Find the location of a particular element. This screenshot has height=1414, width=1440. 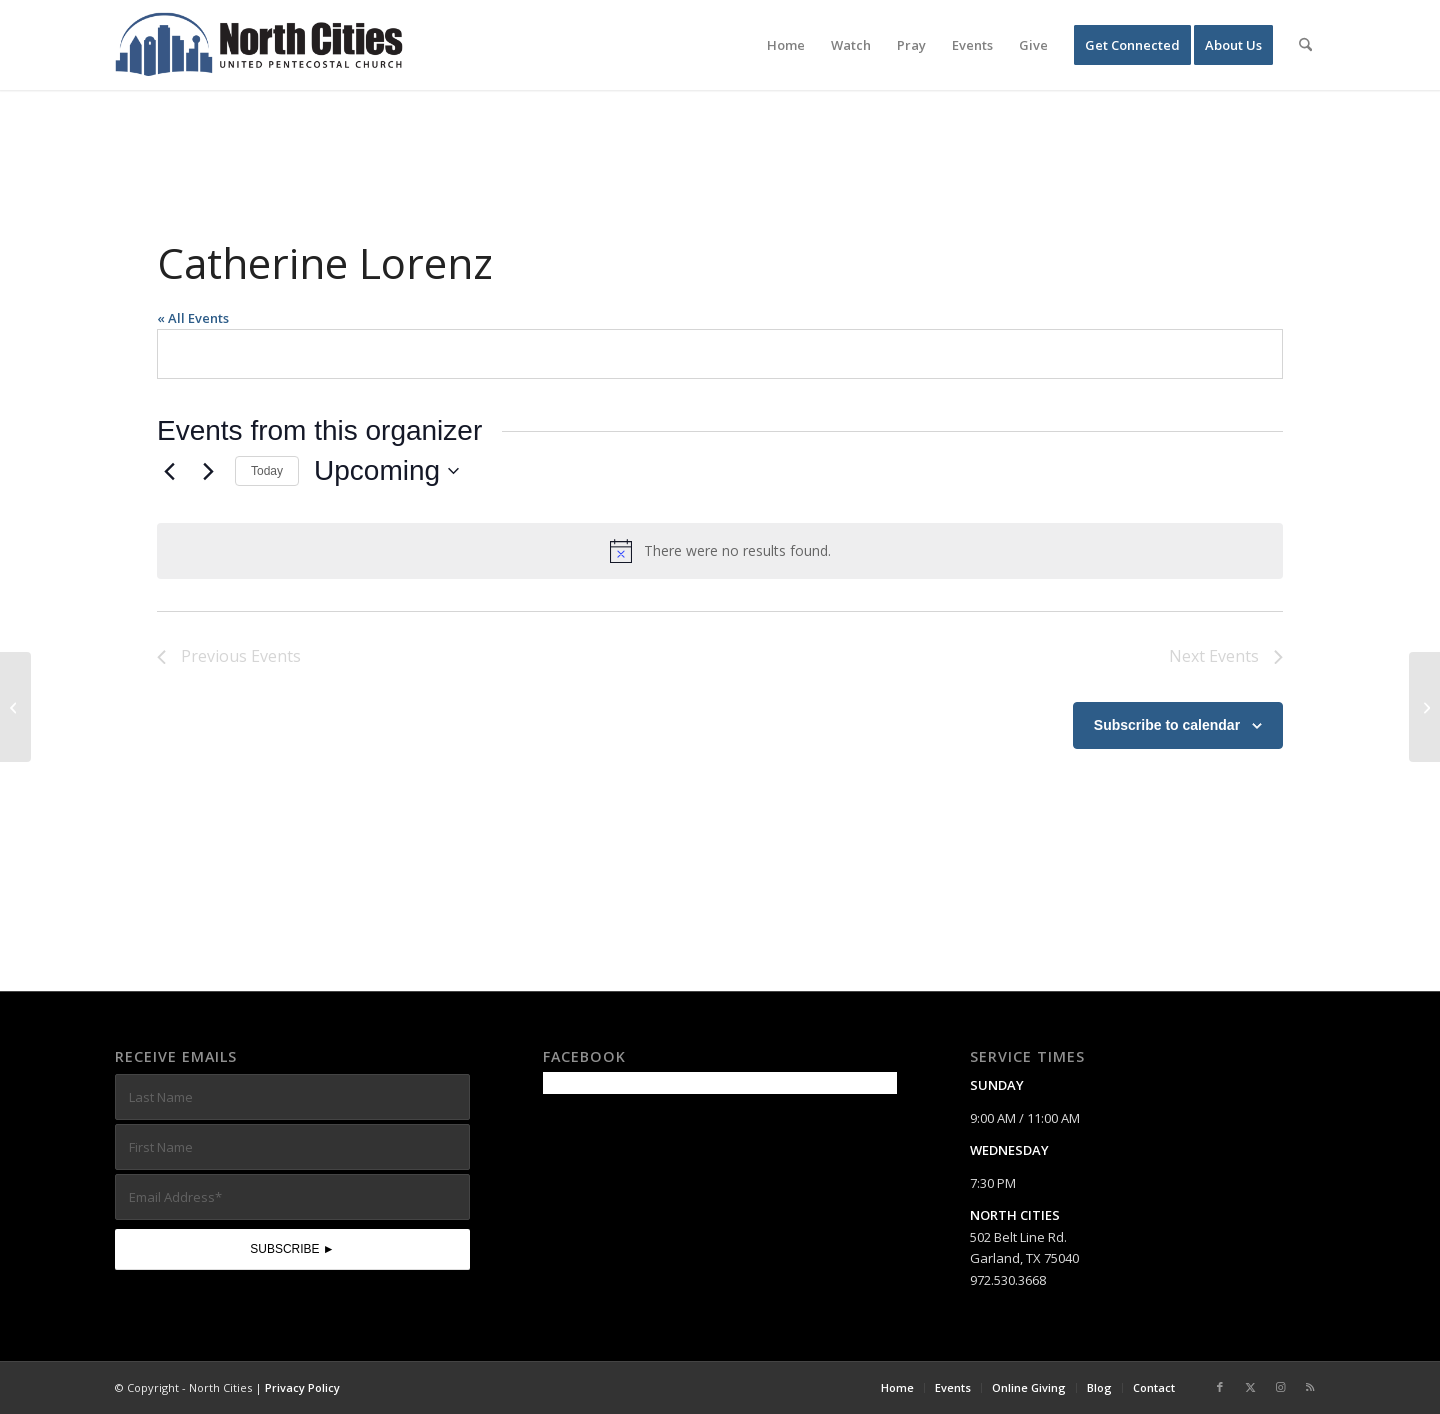

[Link to Facebook] is located at coordinates (1220, 1387).